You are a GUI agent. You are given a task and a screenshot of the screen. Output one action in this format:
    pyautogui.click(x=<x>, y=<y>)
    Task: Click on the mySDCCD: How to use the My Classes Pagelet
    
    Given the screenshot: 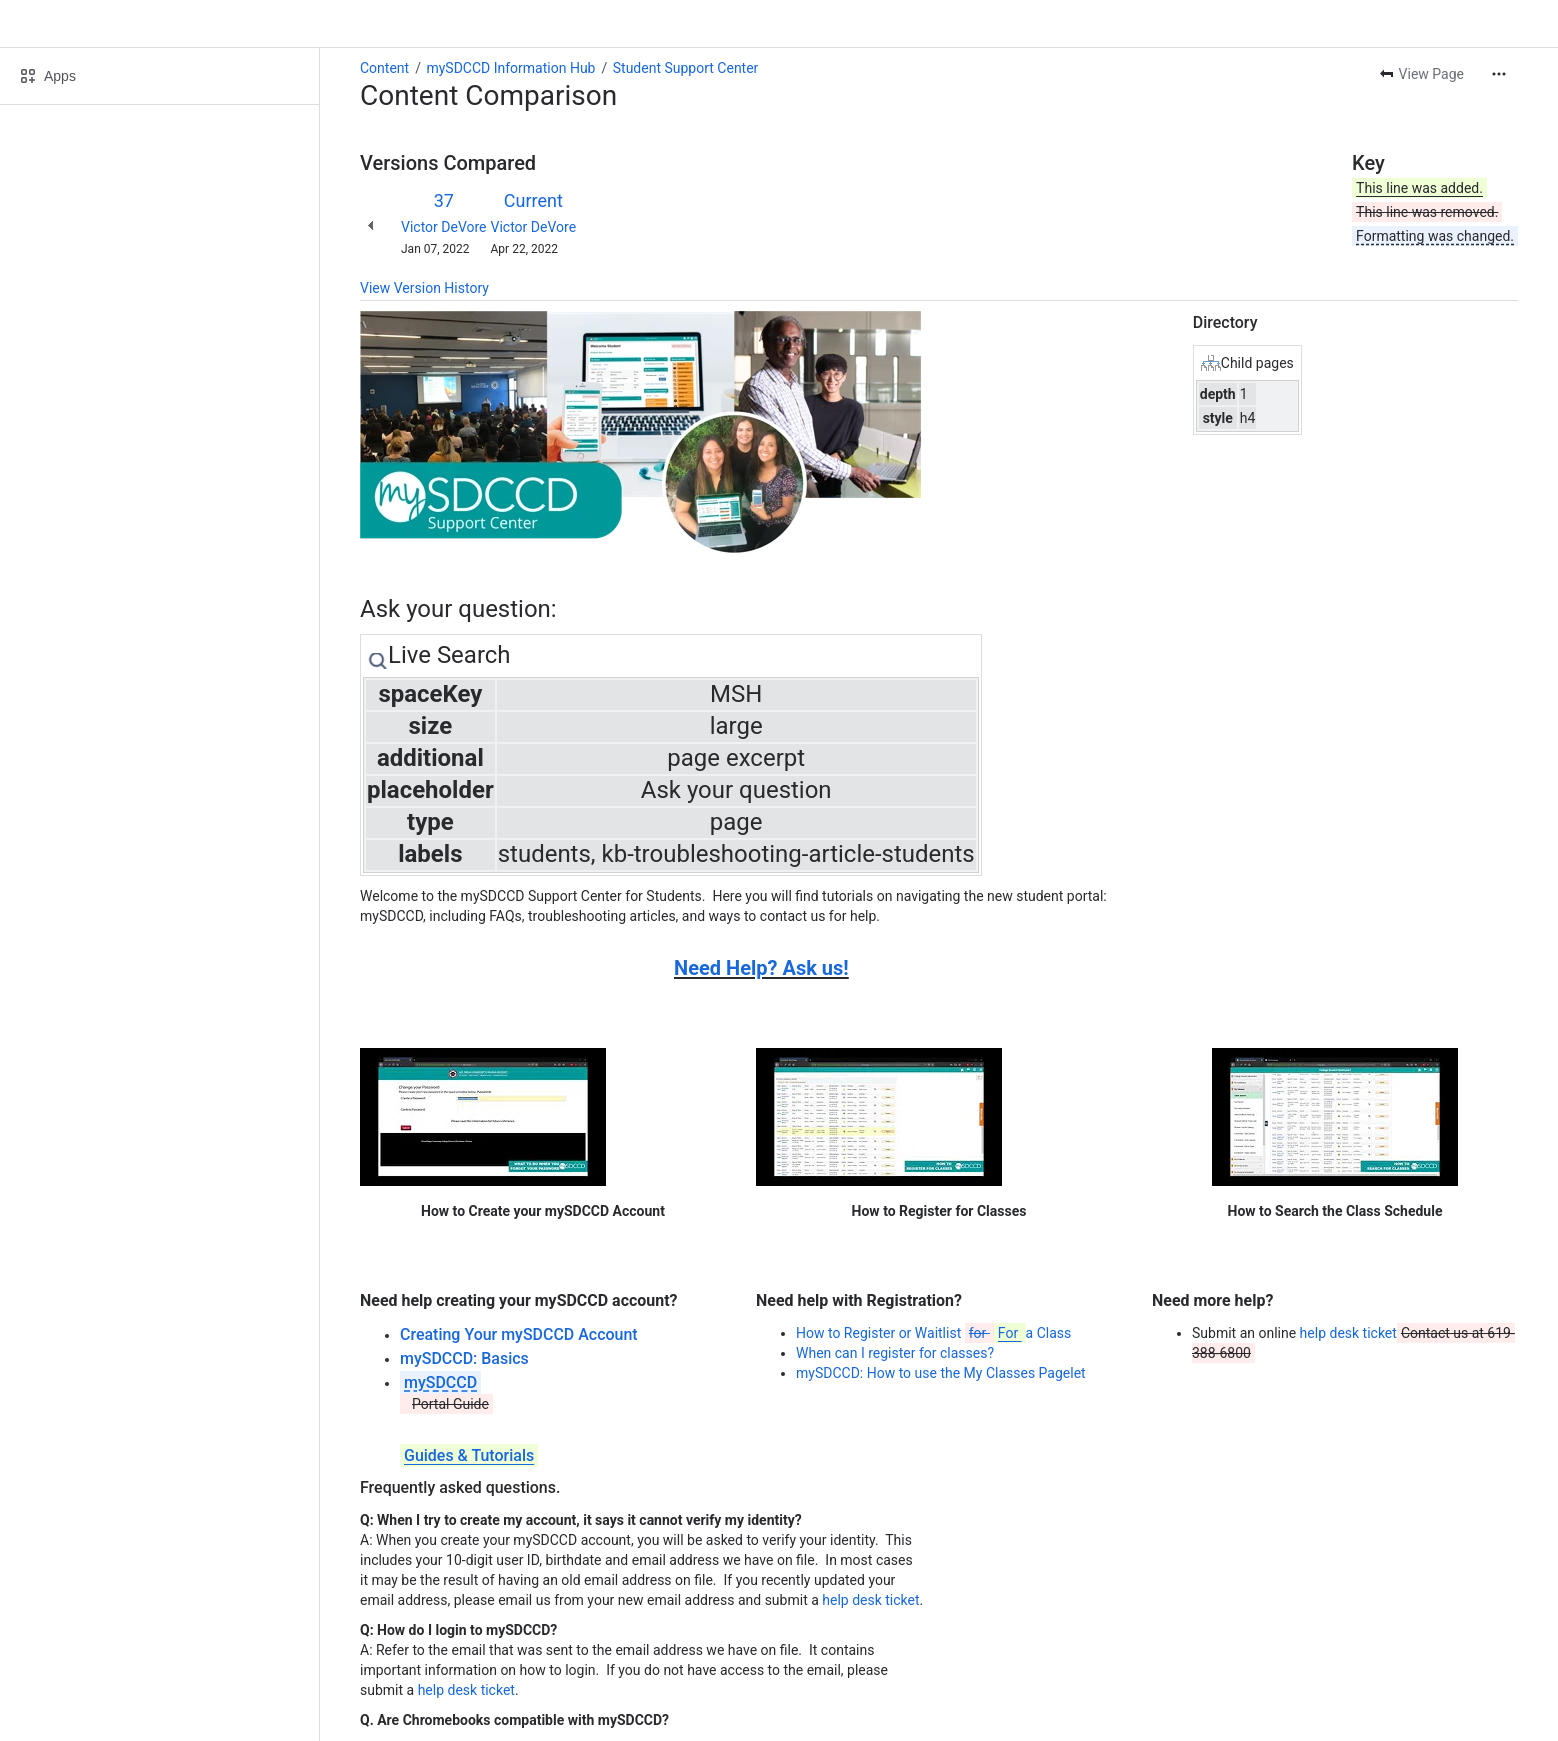 What is the action you would take?
    pyautogui.click(x=941, y=1373)
    